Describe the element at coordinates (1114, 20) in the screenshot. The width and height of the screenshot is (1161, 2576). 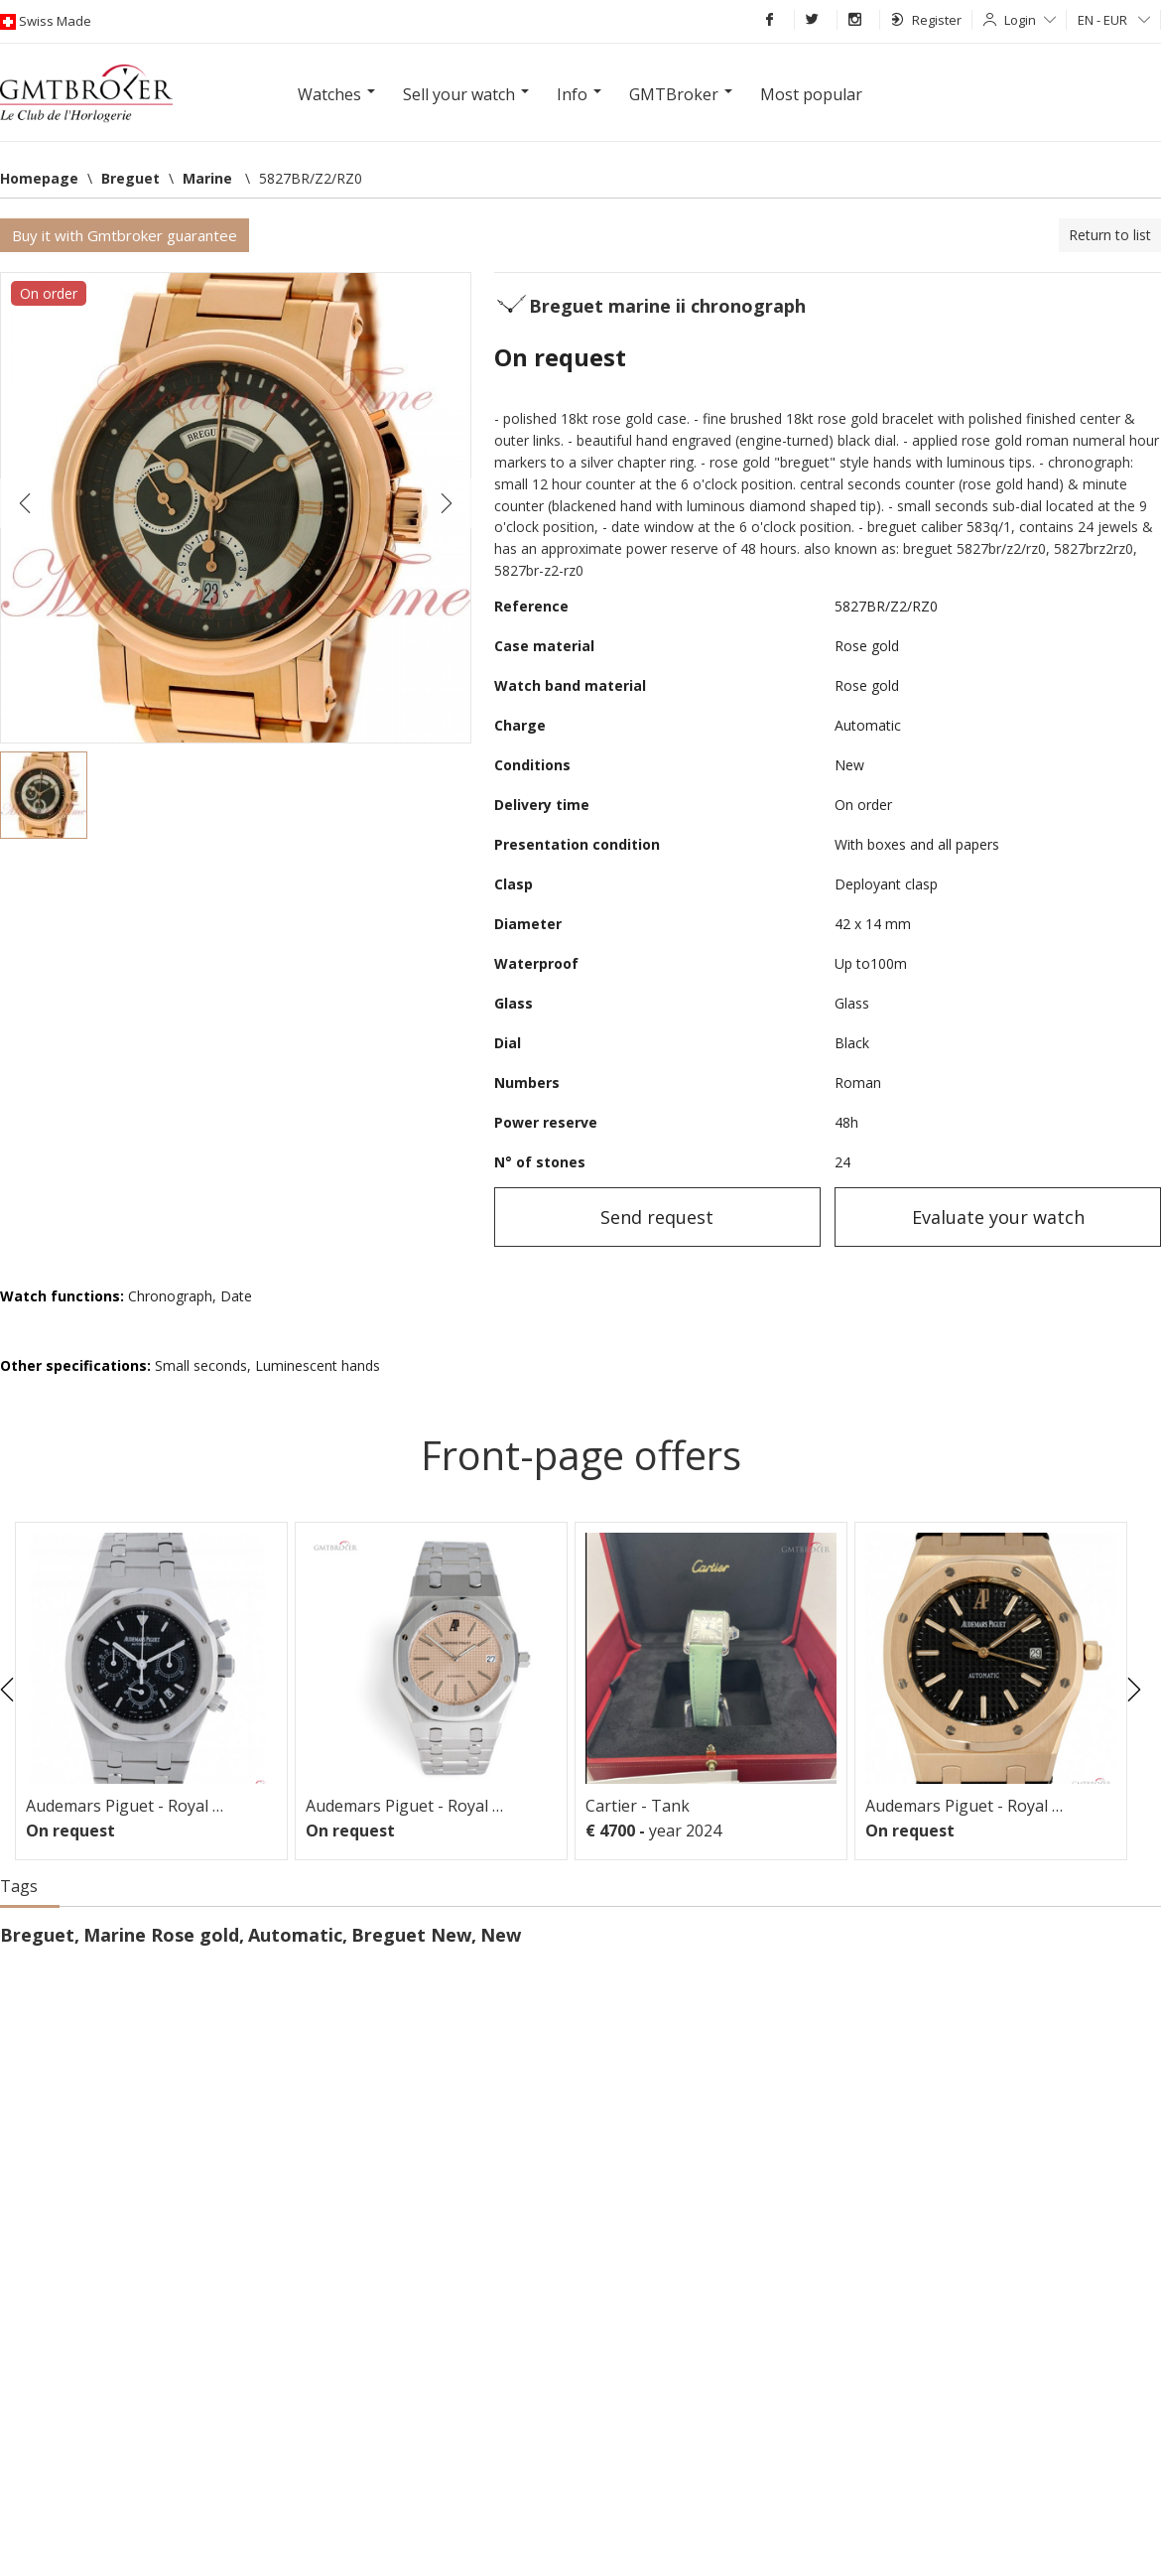
I see `EN - EUR` at that location.